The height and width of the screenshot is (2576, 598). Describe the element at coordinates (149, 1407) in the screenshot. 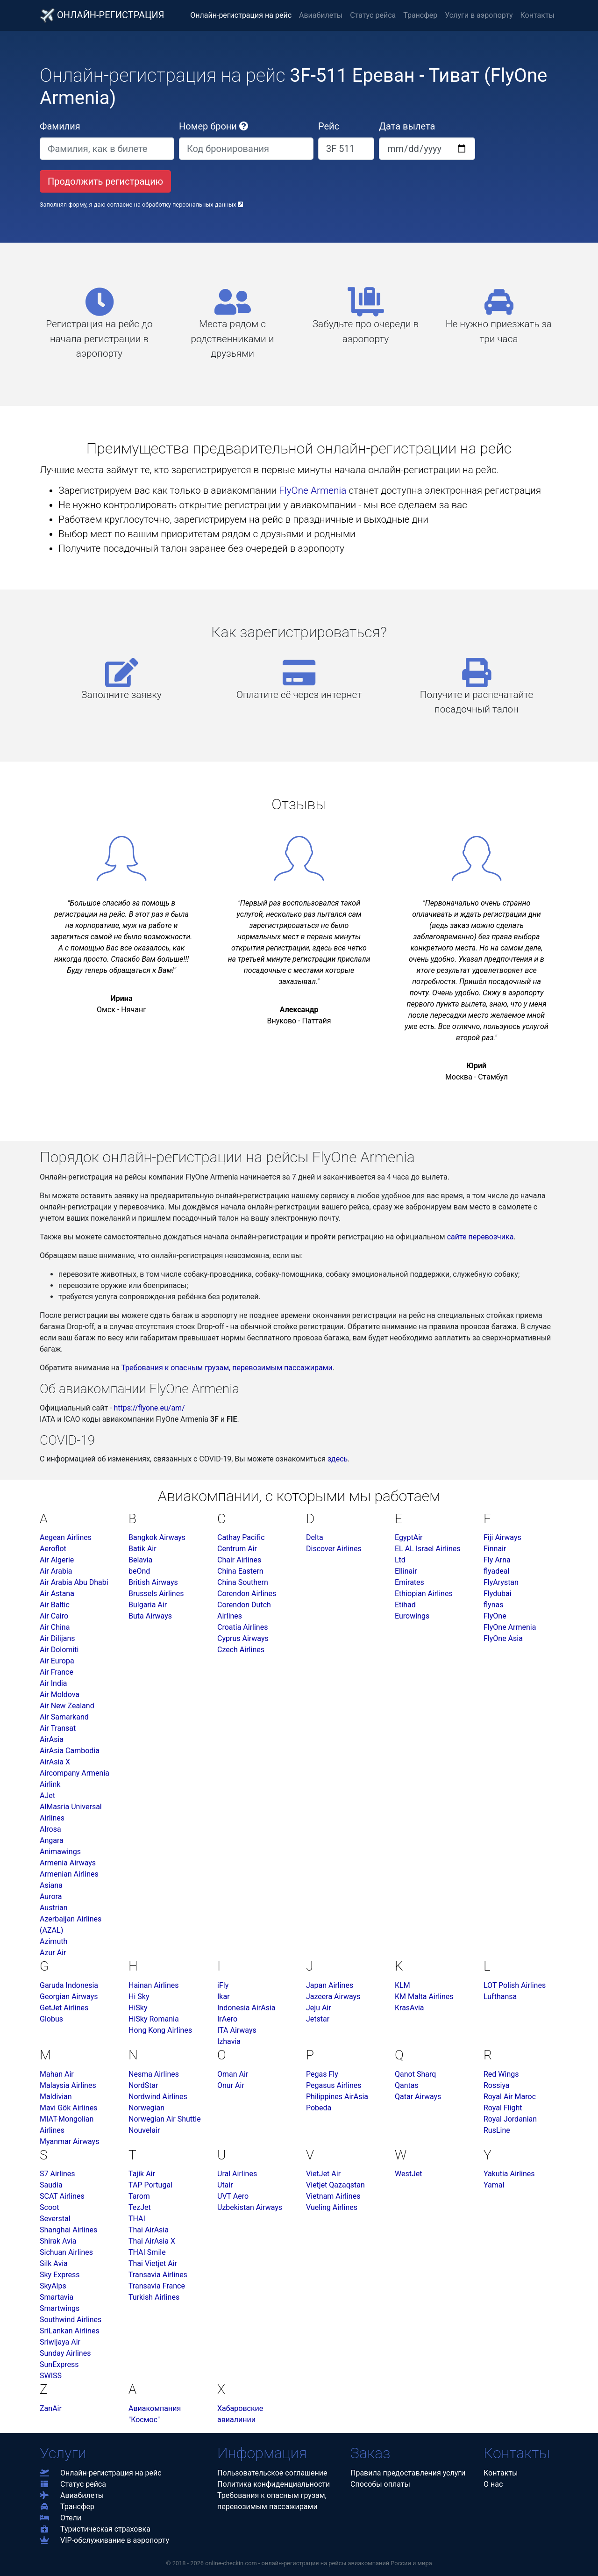

I see `https://flyone.eu/am/` at that location.